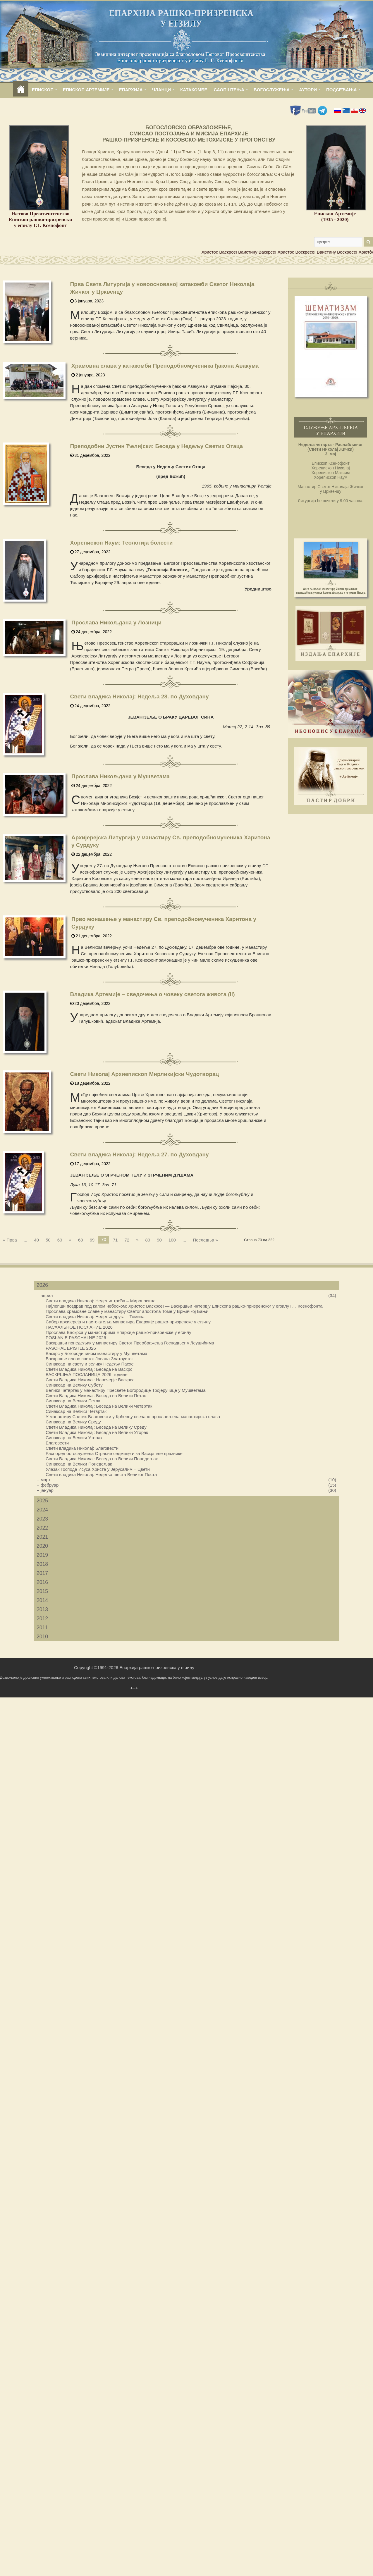 The image size is (373, 2576). I want to click on Свети Владика Николај: Навечерје Васкрса, so click(90, 1379).